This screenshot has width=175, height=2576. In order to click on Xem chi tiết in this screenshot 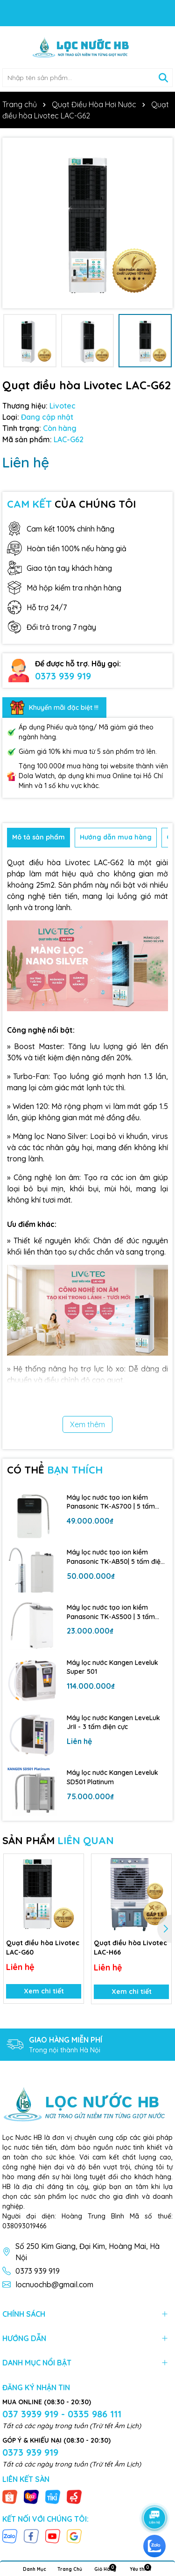, I will do `click(44, 1991)`.